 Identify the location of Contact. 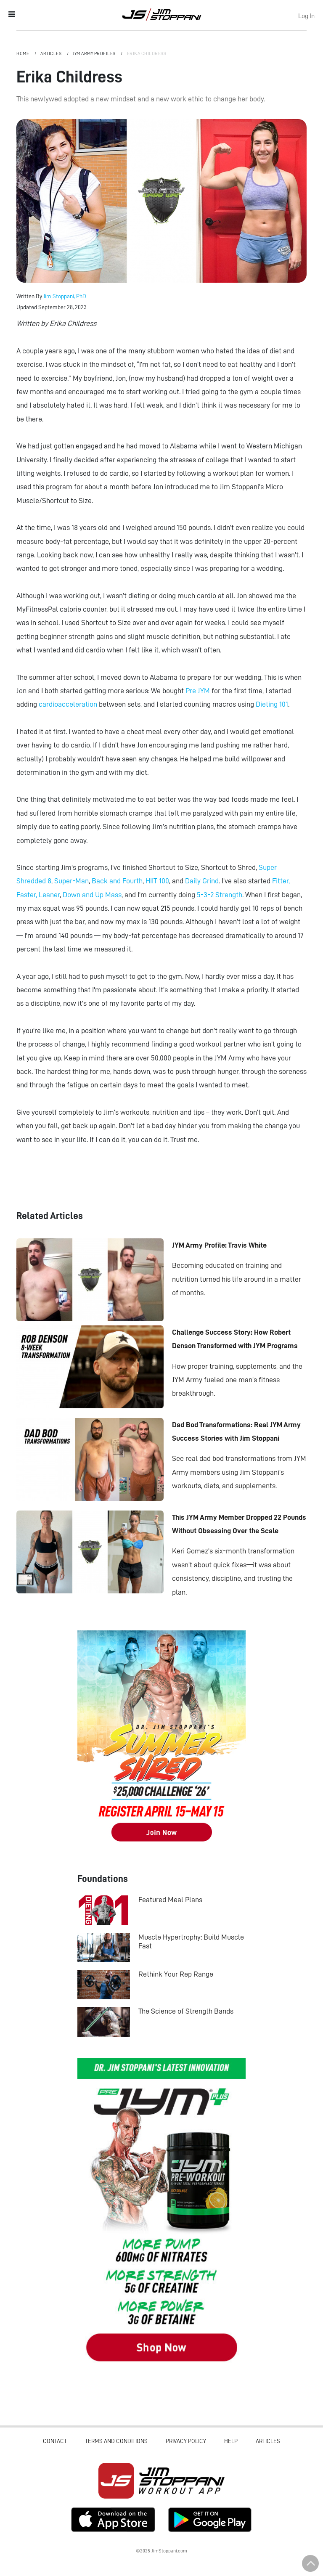
(55, 2441).